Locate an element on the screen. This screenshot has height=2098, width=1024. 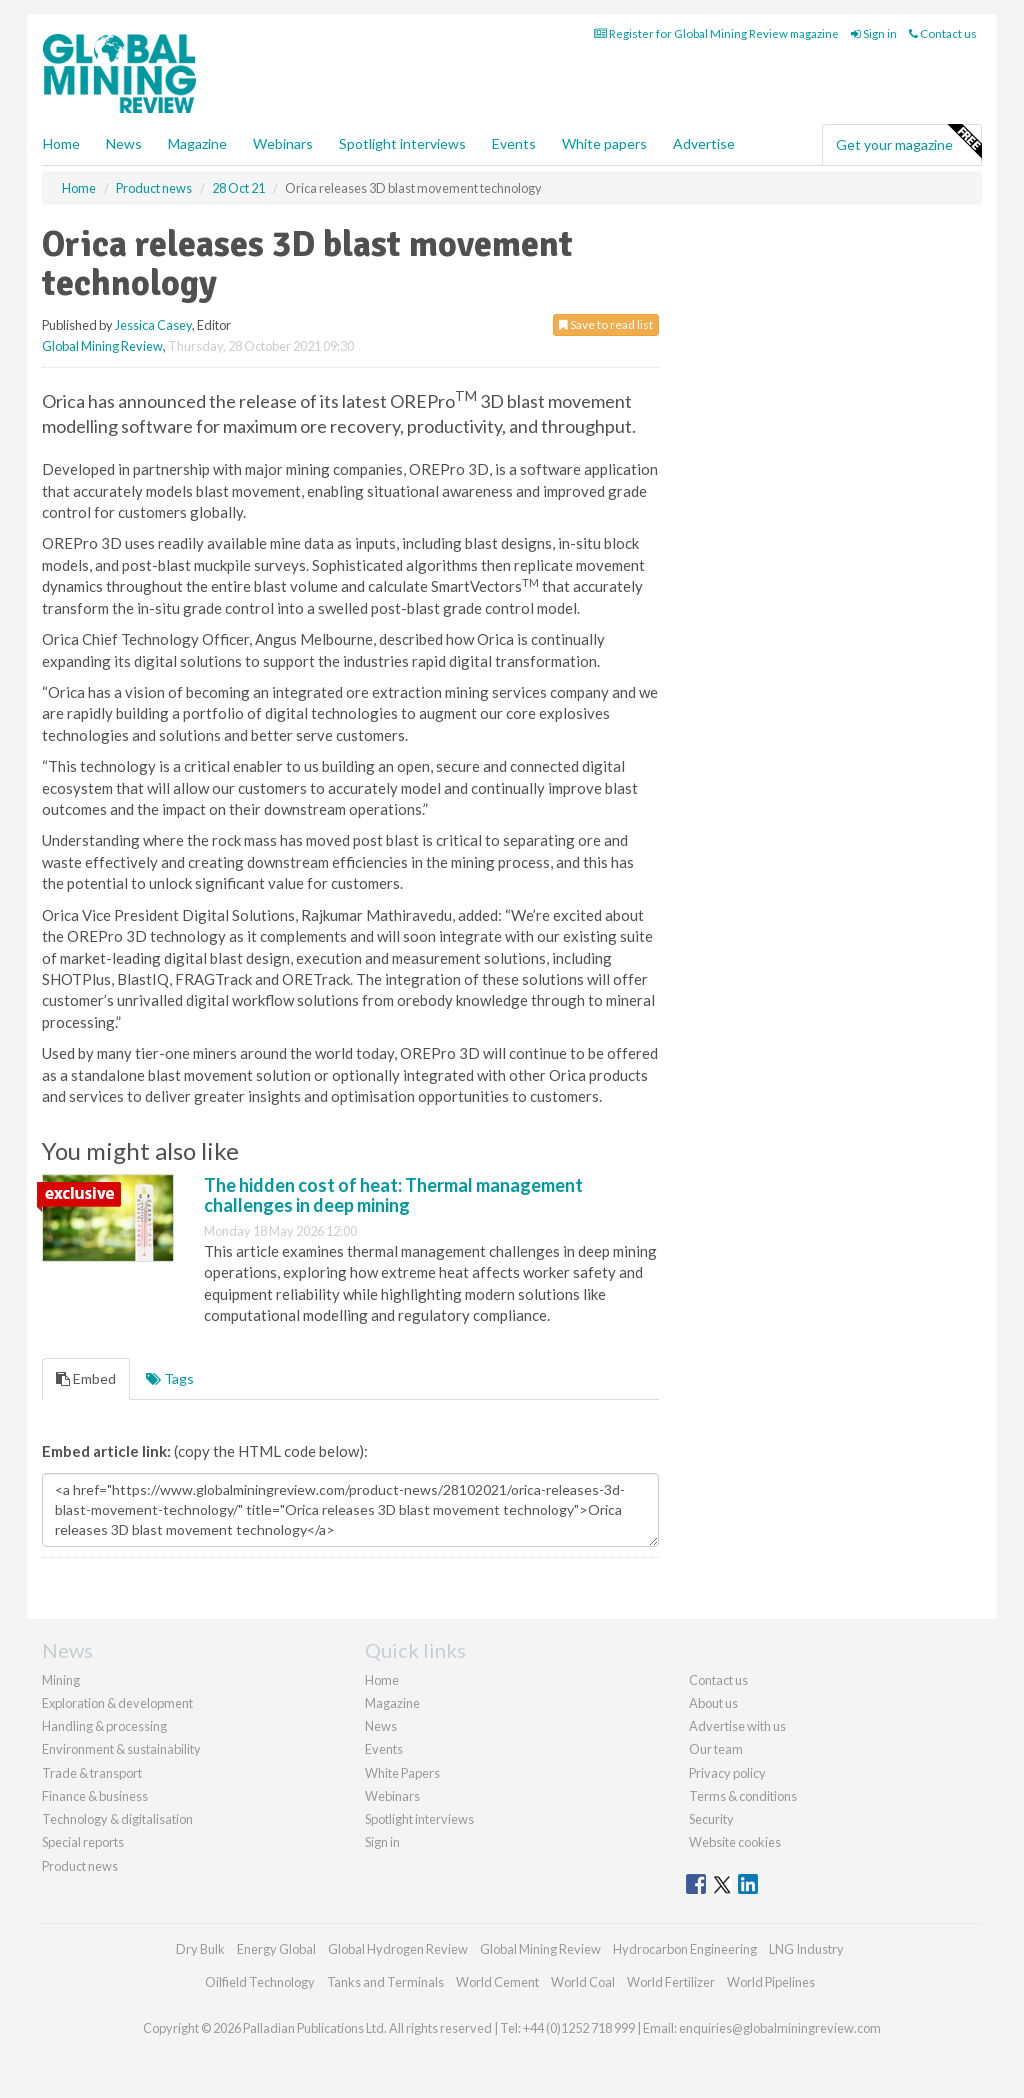
Finance & business is located at coordinates (95, 1796).